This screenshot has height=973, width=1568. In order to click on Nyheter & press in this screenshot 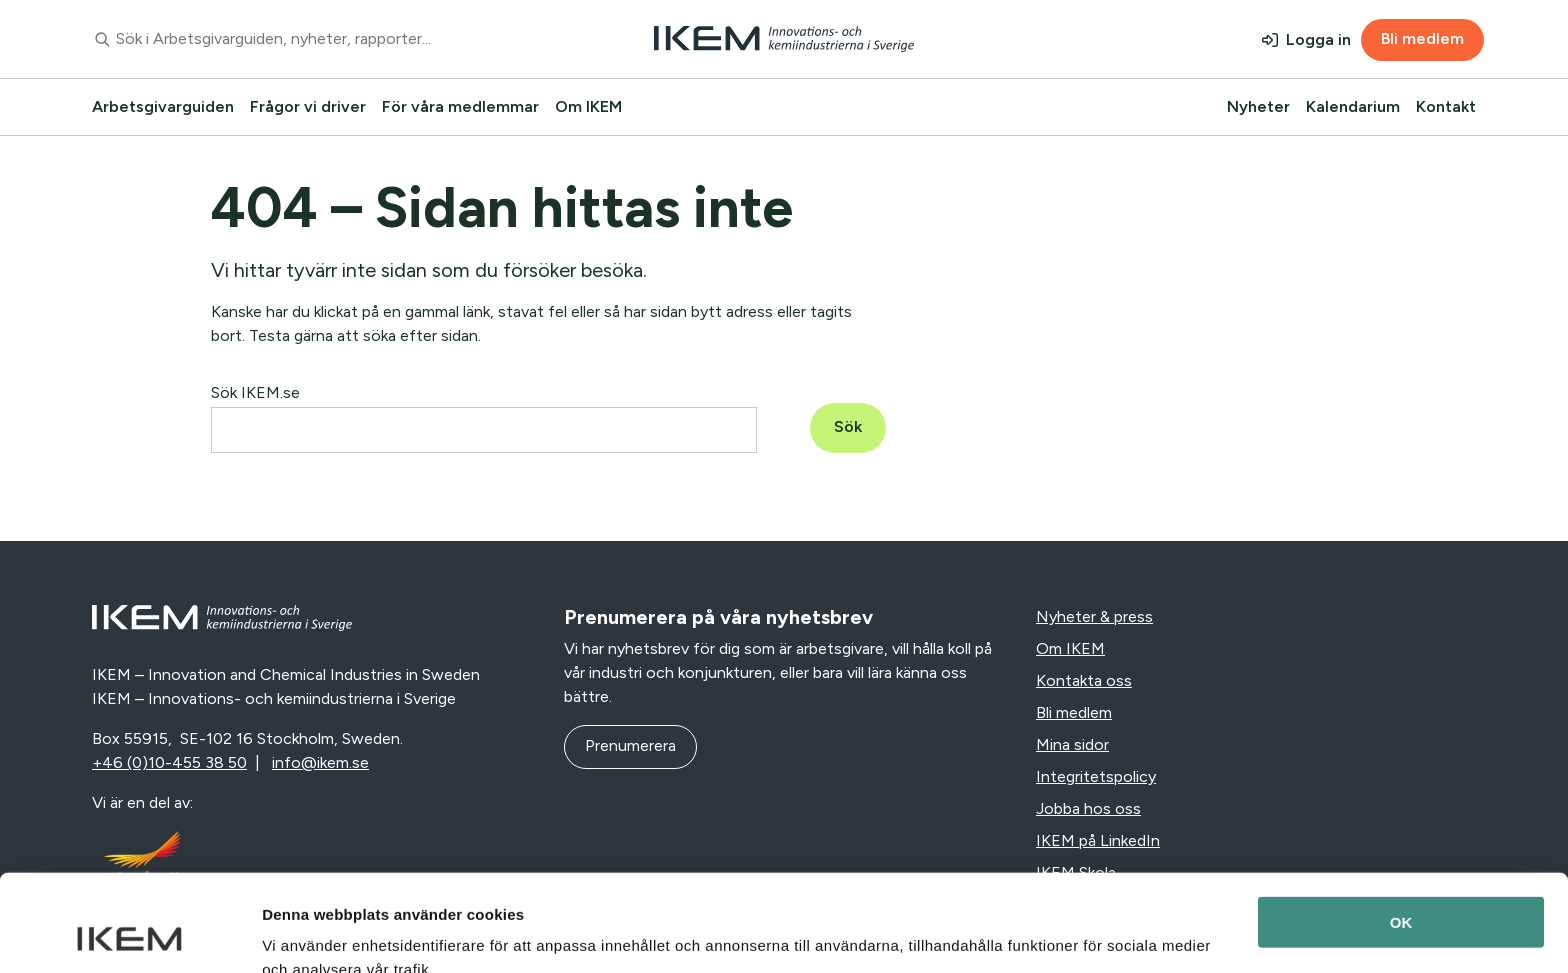, I will do `click(1094, 616)`.